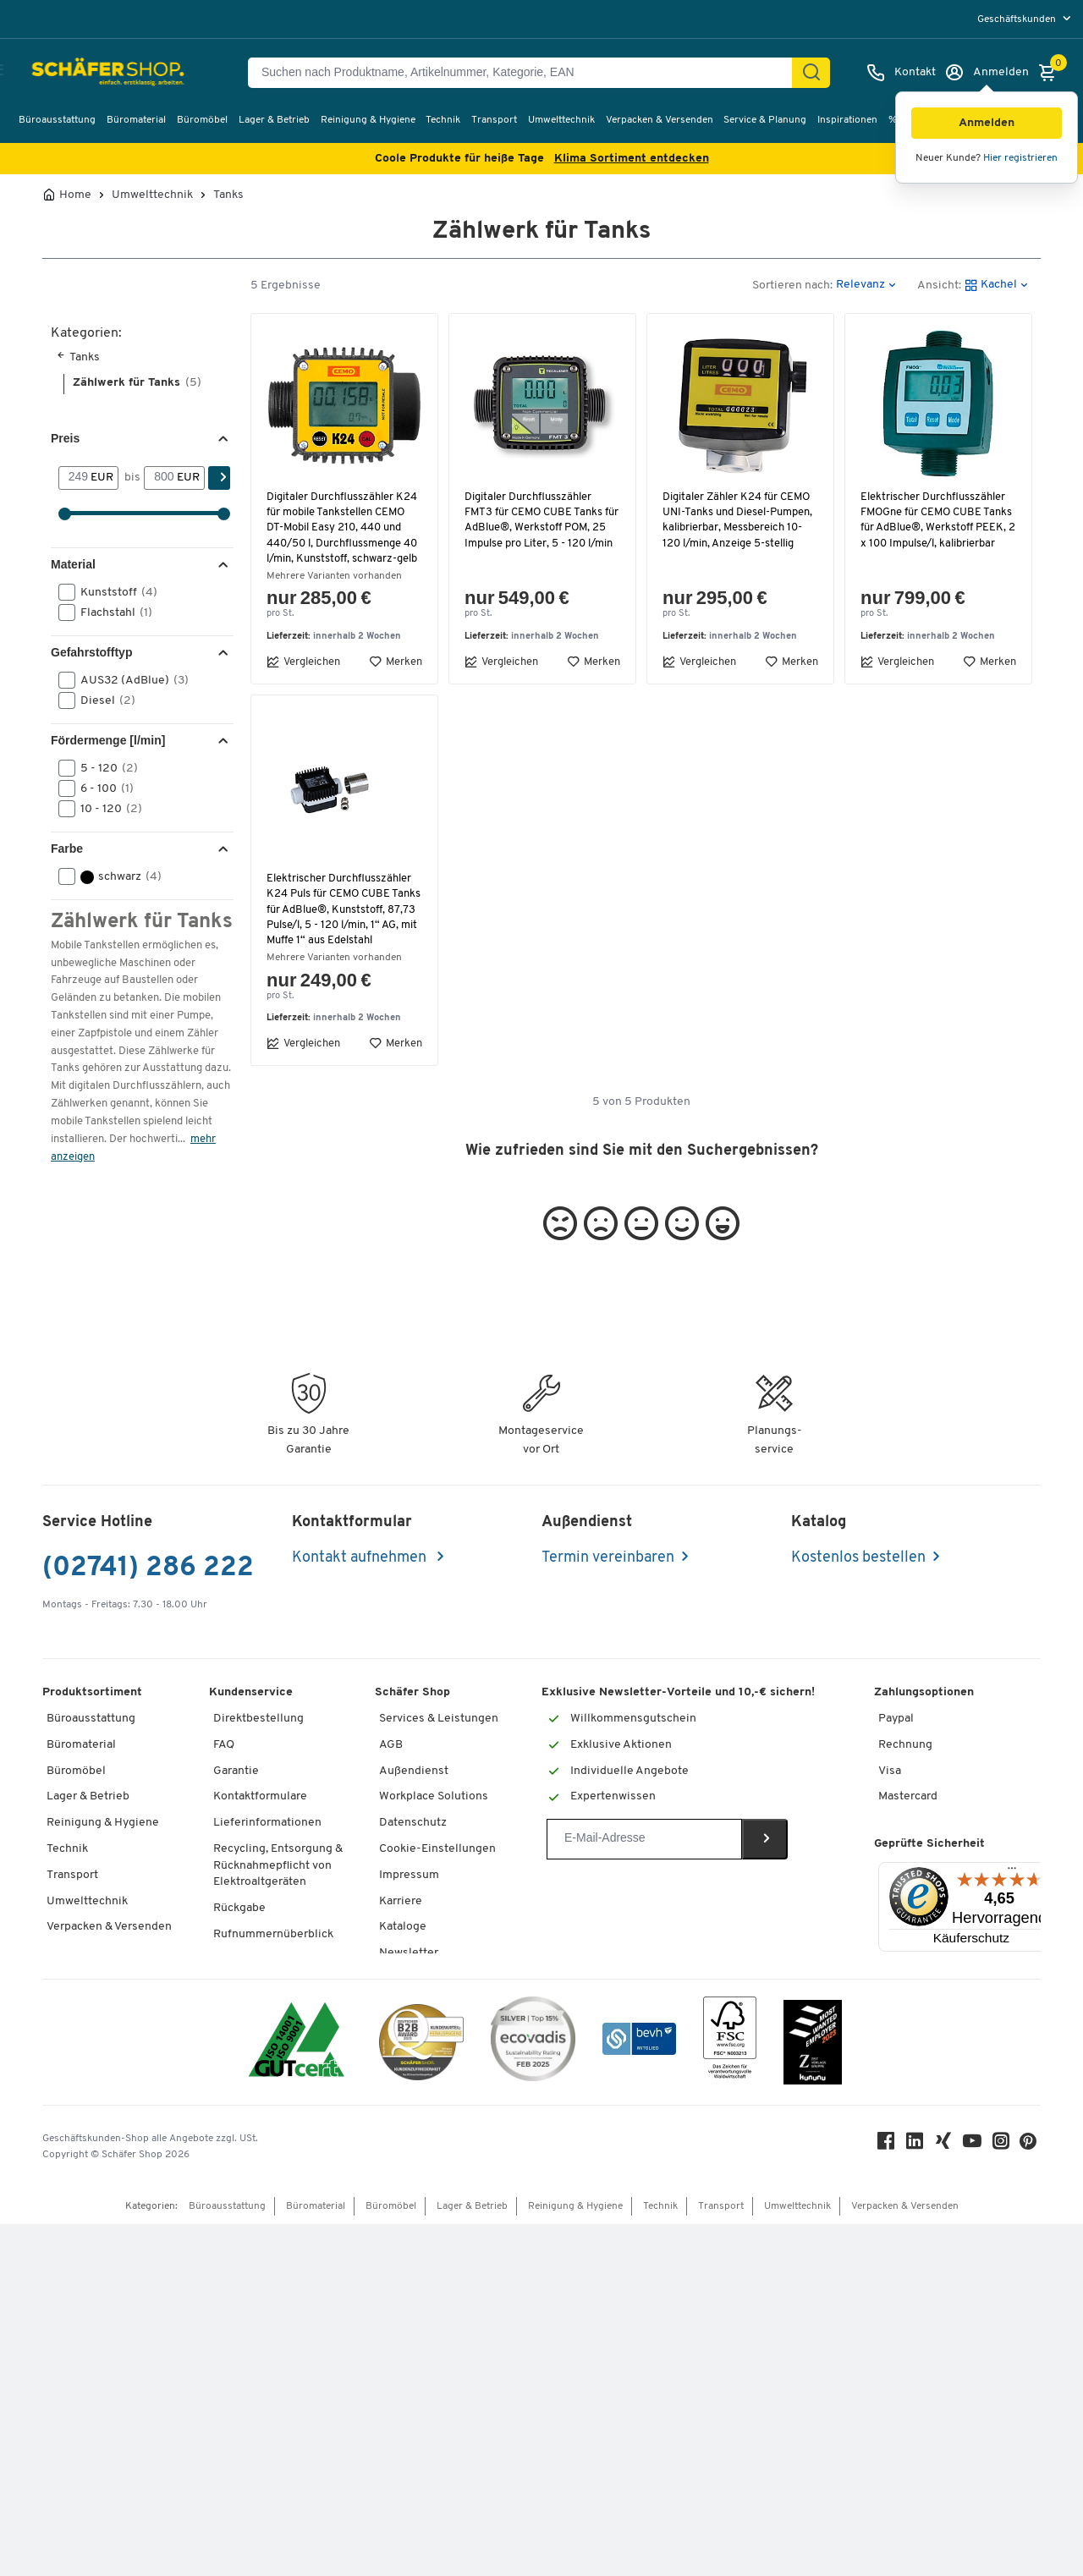  What do you see at coordinates (303, 677) in the screenshot?
I see `Vergleichen [button]` at bounding box center [303, 677].